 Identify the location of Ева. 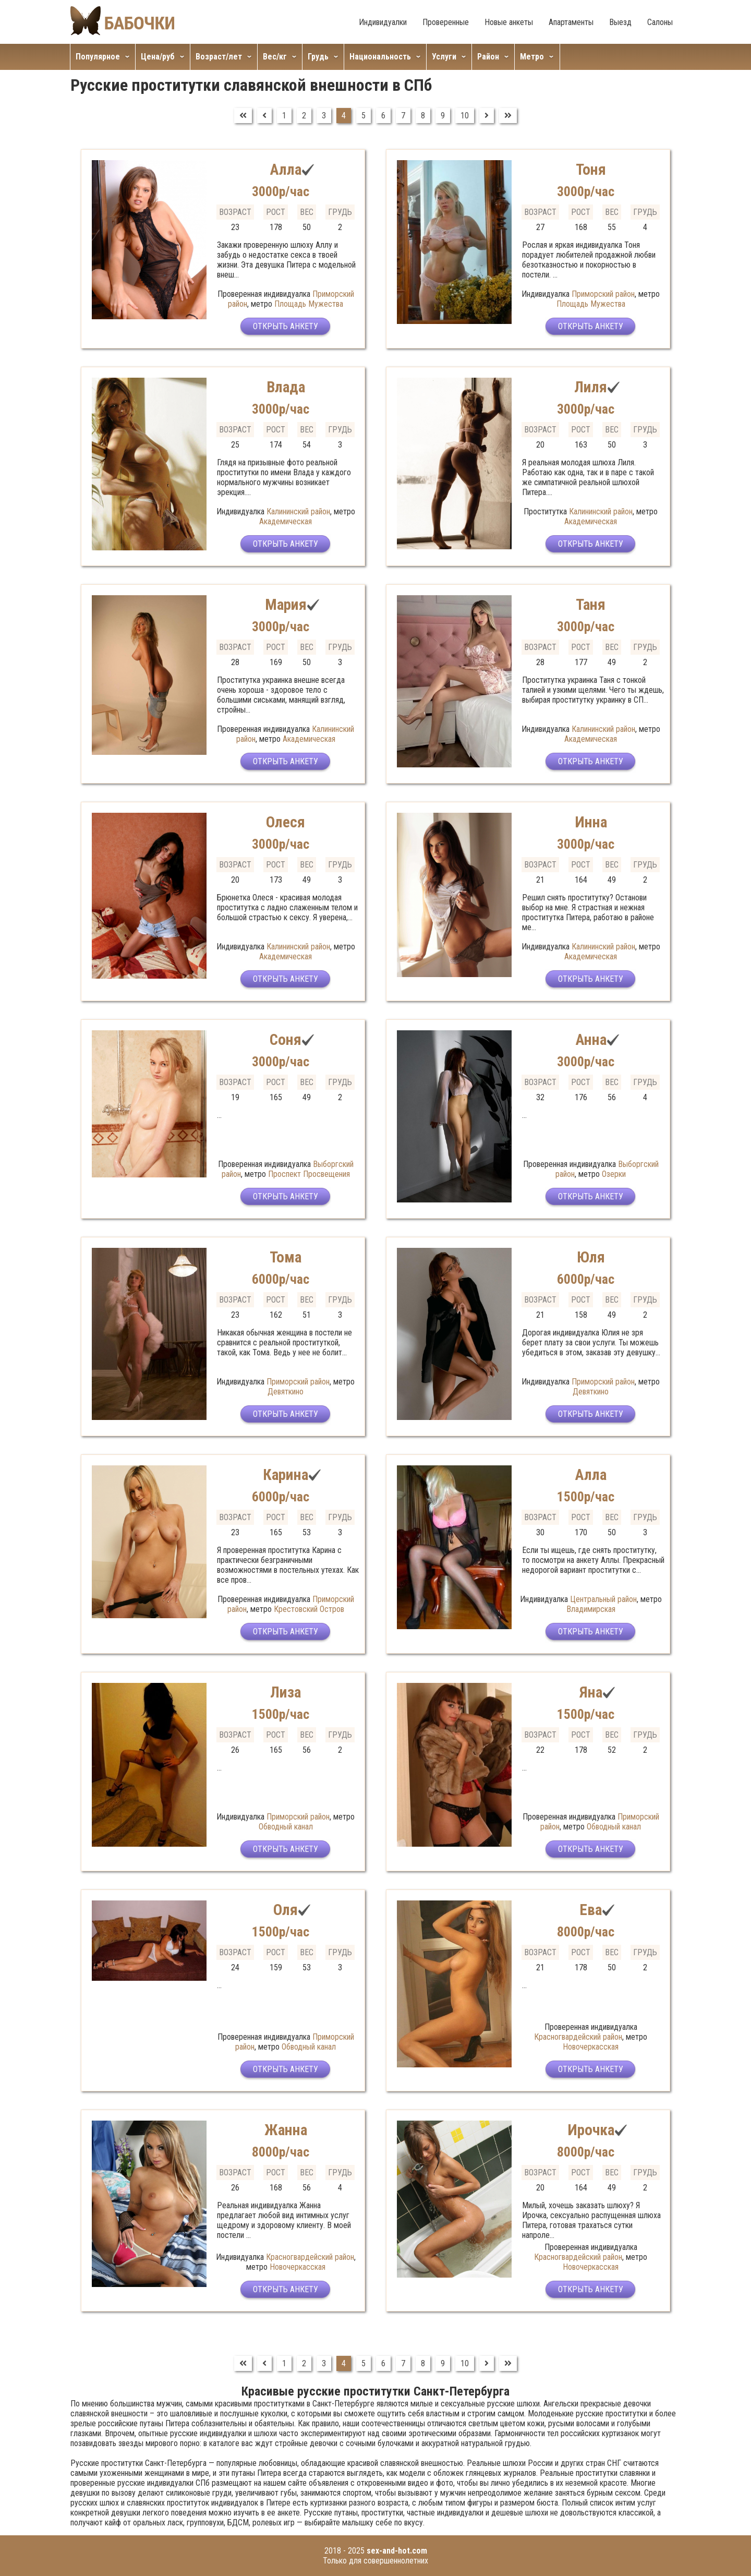
(590, 1909).